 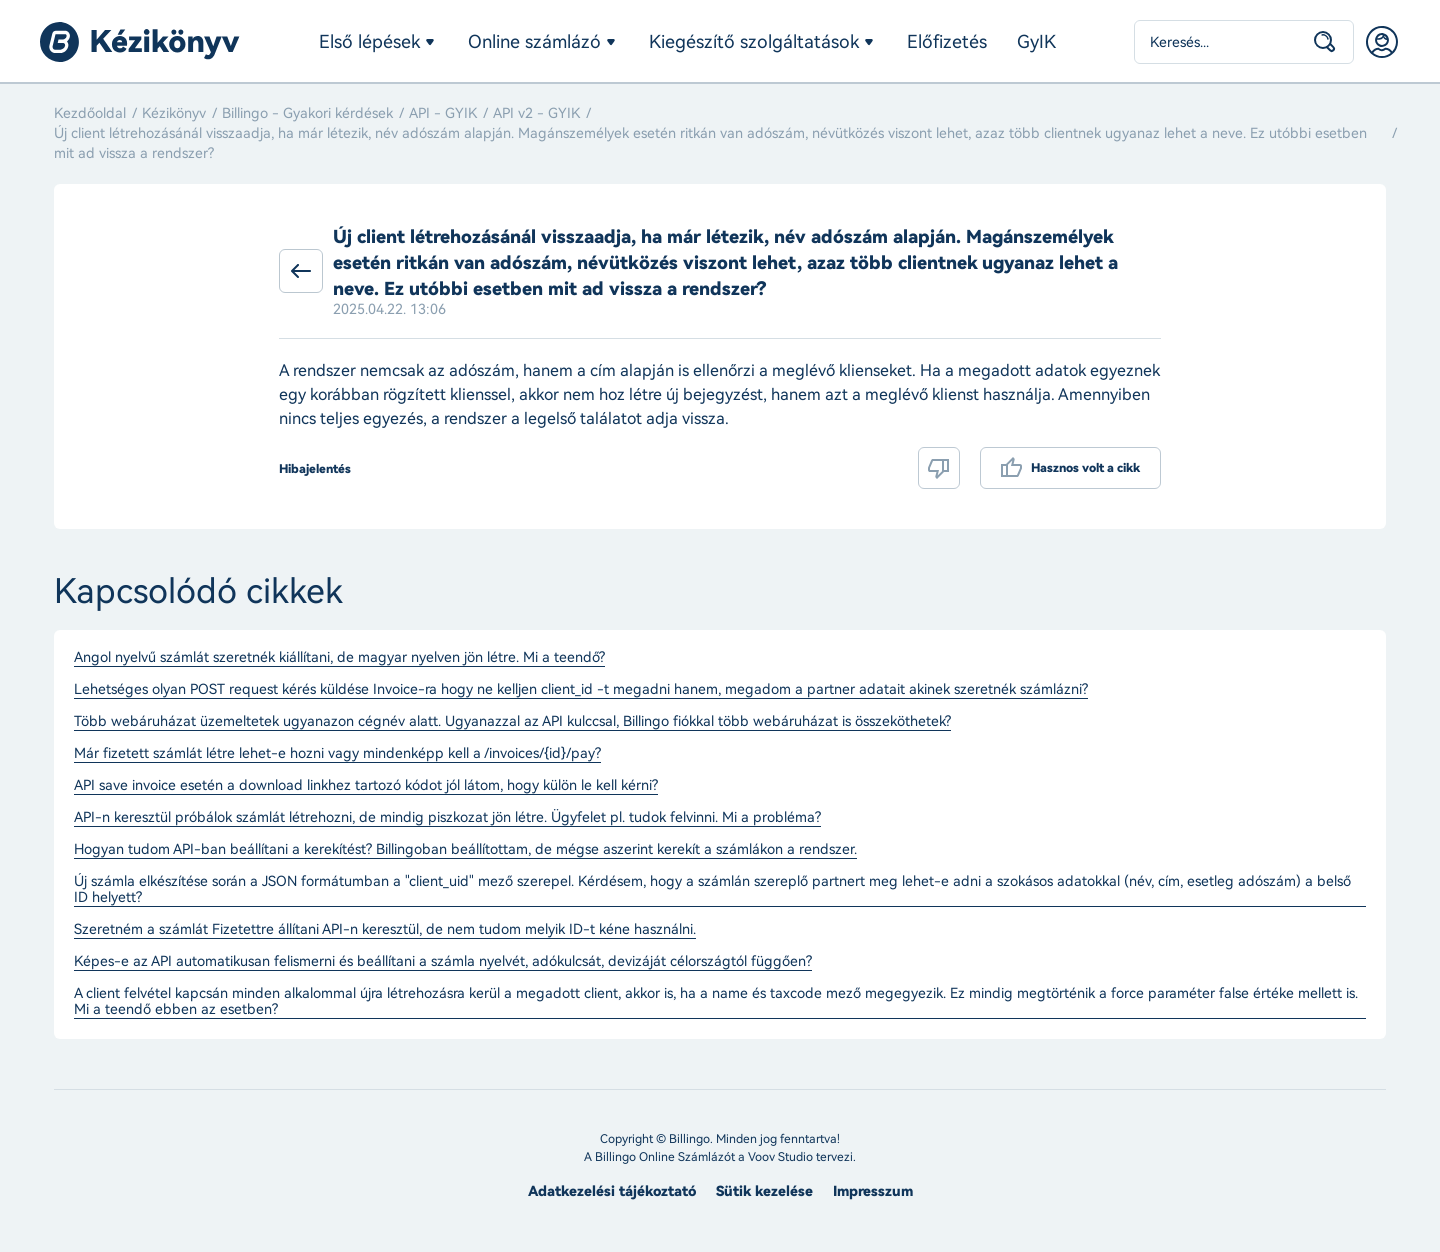 I want to click on Online számlázó, so click(x=534, y=42).